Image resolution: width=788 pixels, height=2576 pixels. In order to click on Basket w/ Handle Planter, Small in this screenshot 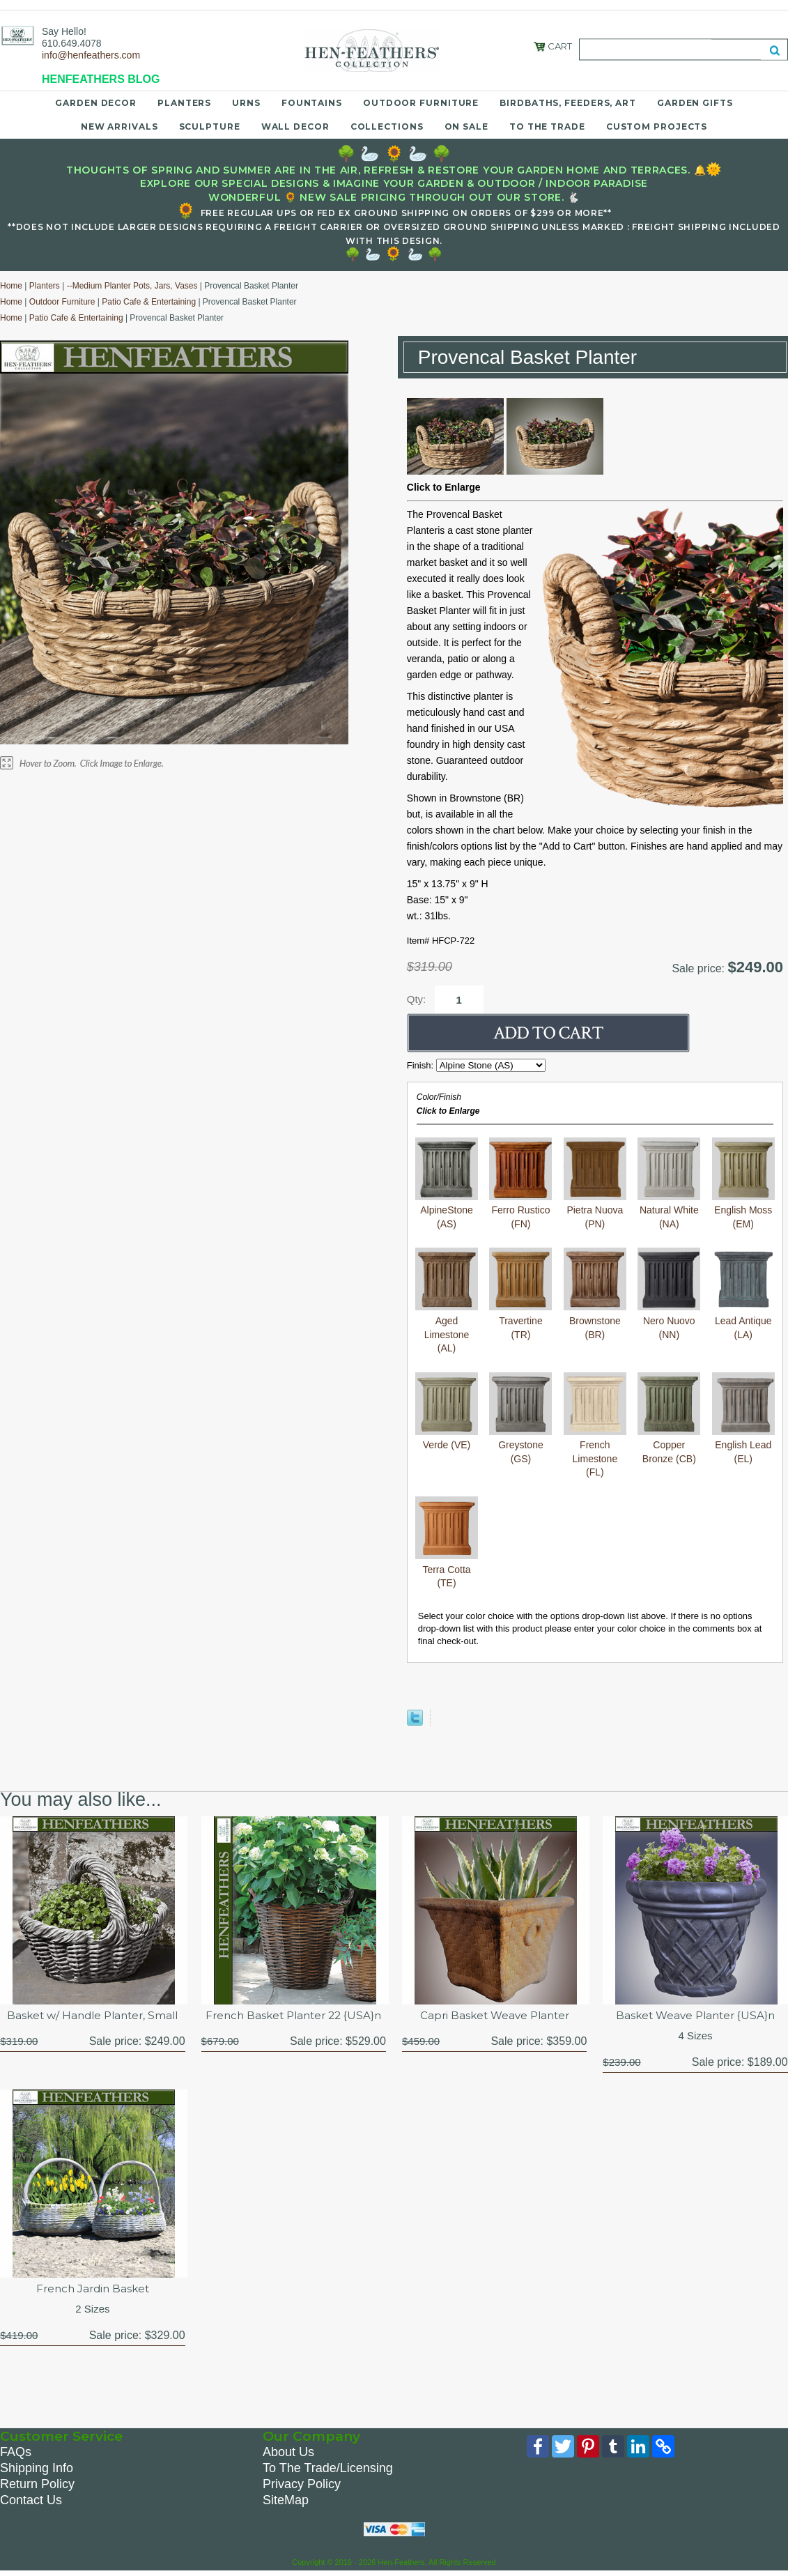, I will do `click(93, 2016)`.